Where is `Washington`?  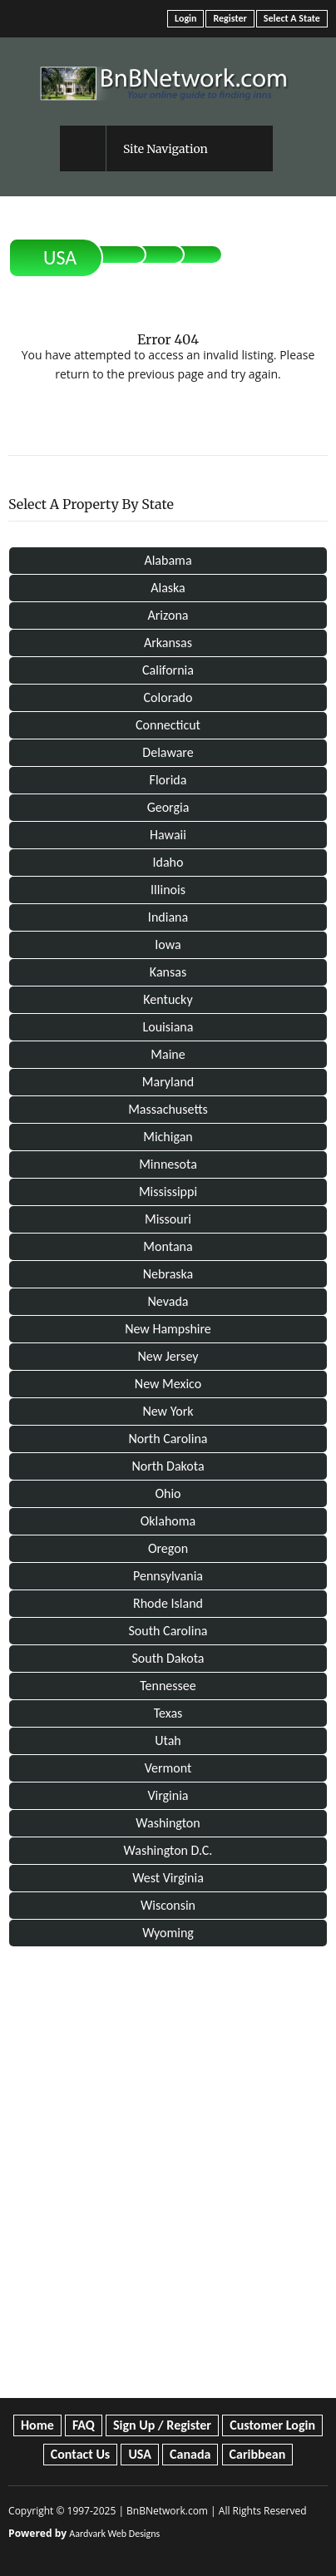 Washington is located at coordinates (168, 1823).